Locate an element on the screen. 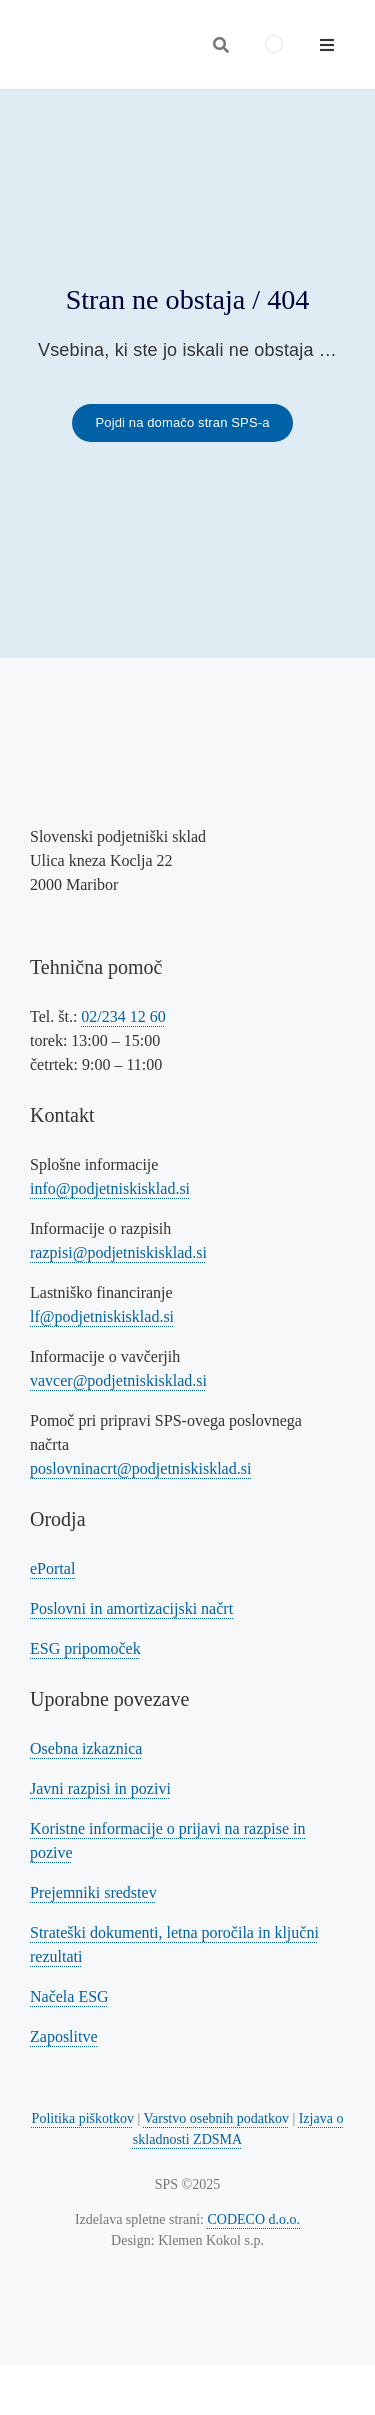 This screenshot has height=2415, width=375. Javni razpisi in pozivi is located at coordinates (100, 1788).